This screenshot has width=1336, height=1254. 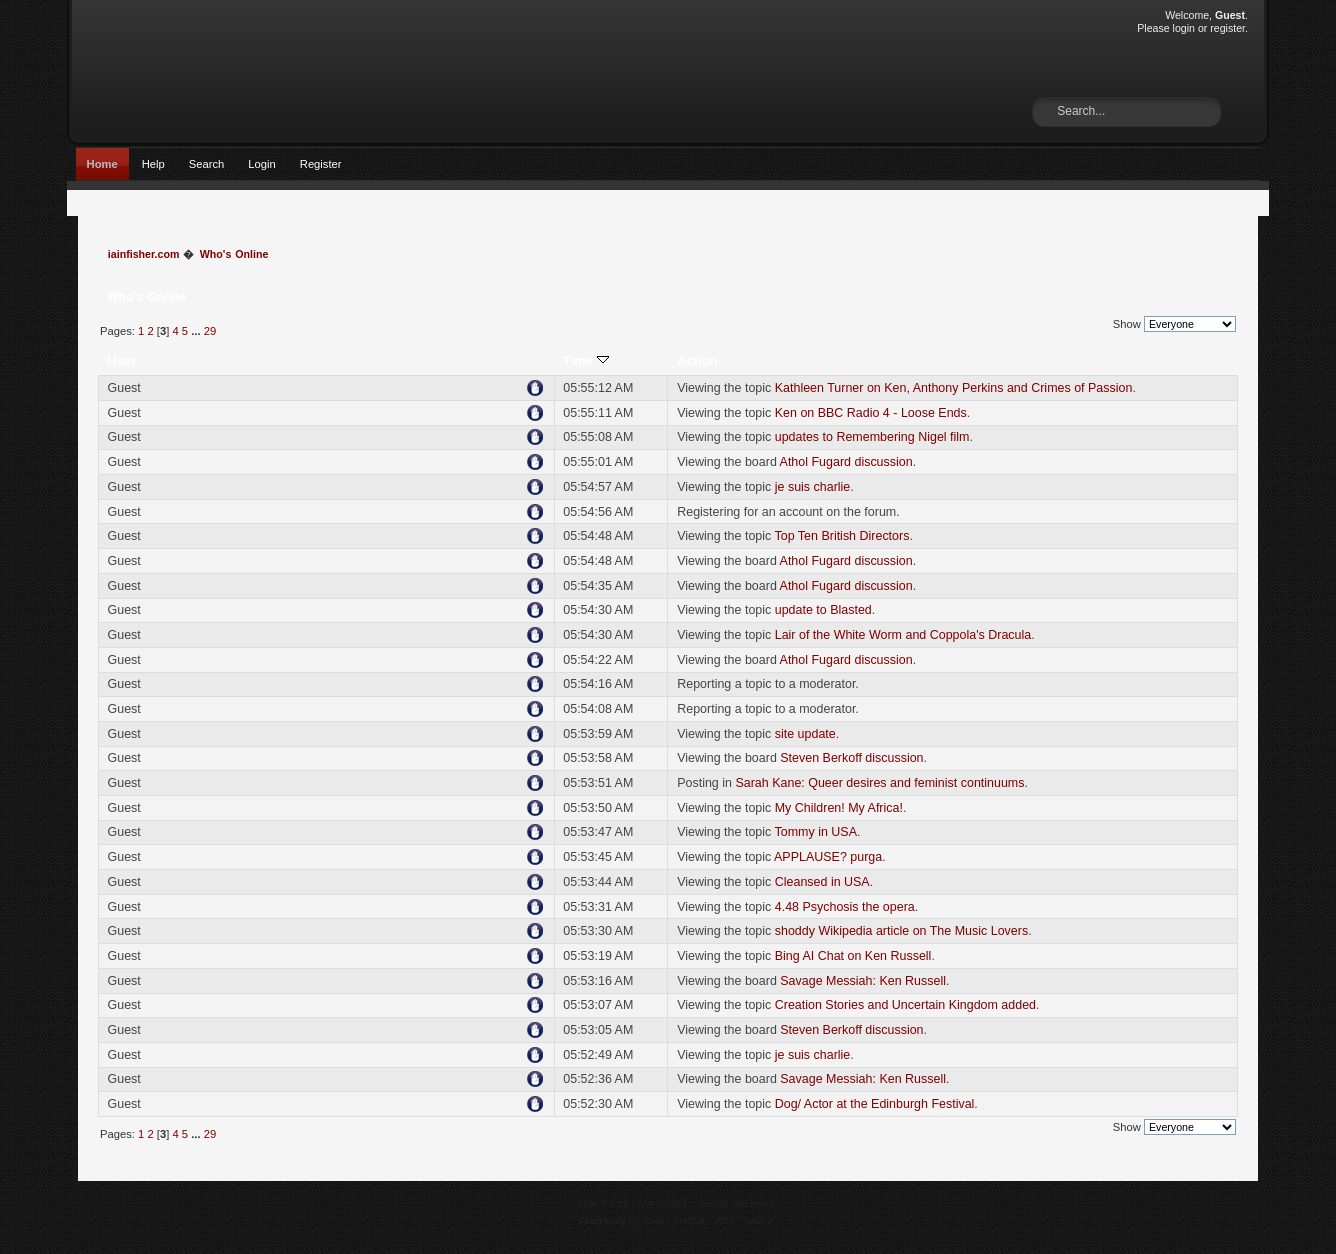 I want to click on update to Blasted, so click(x=823, y=610).